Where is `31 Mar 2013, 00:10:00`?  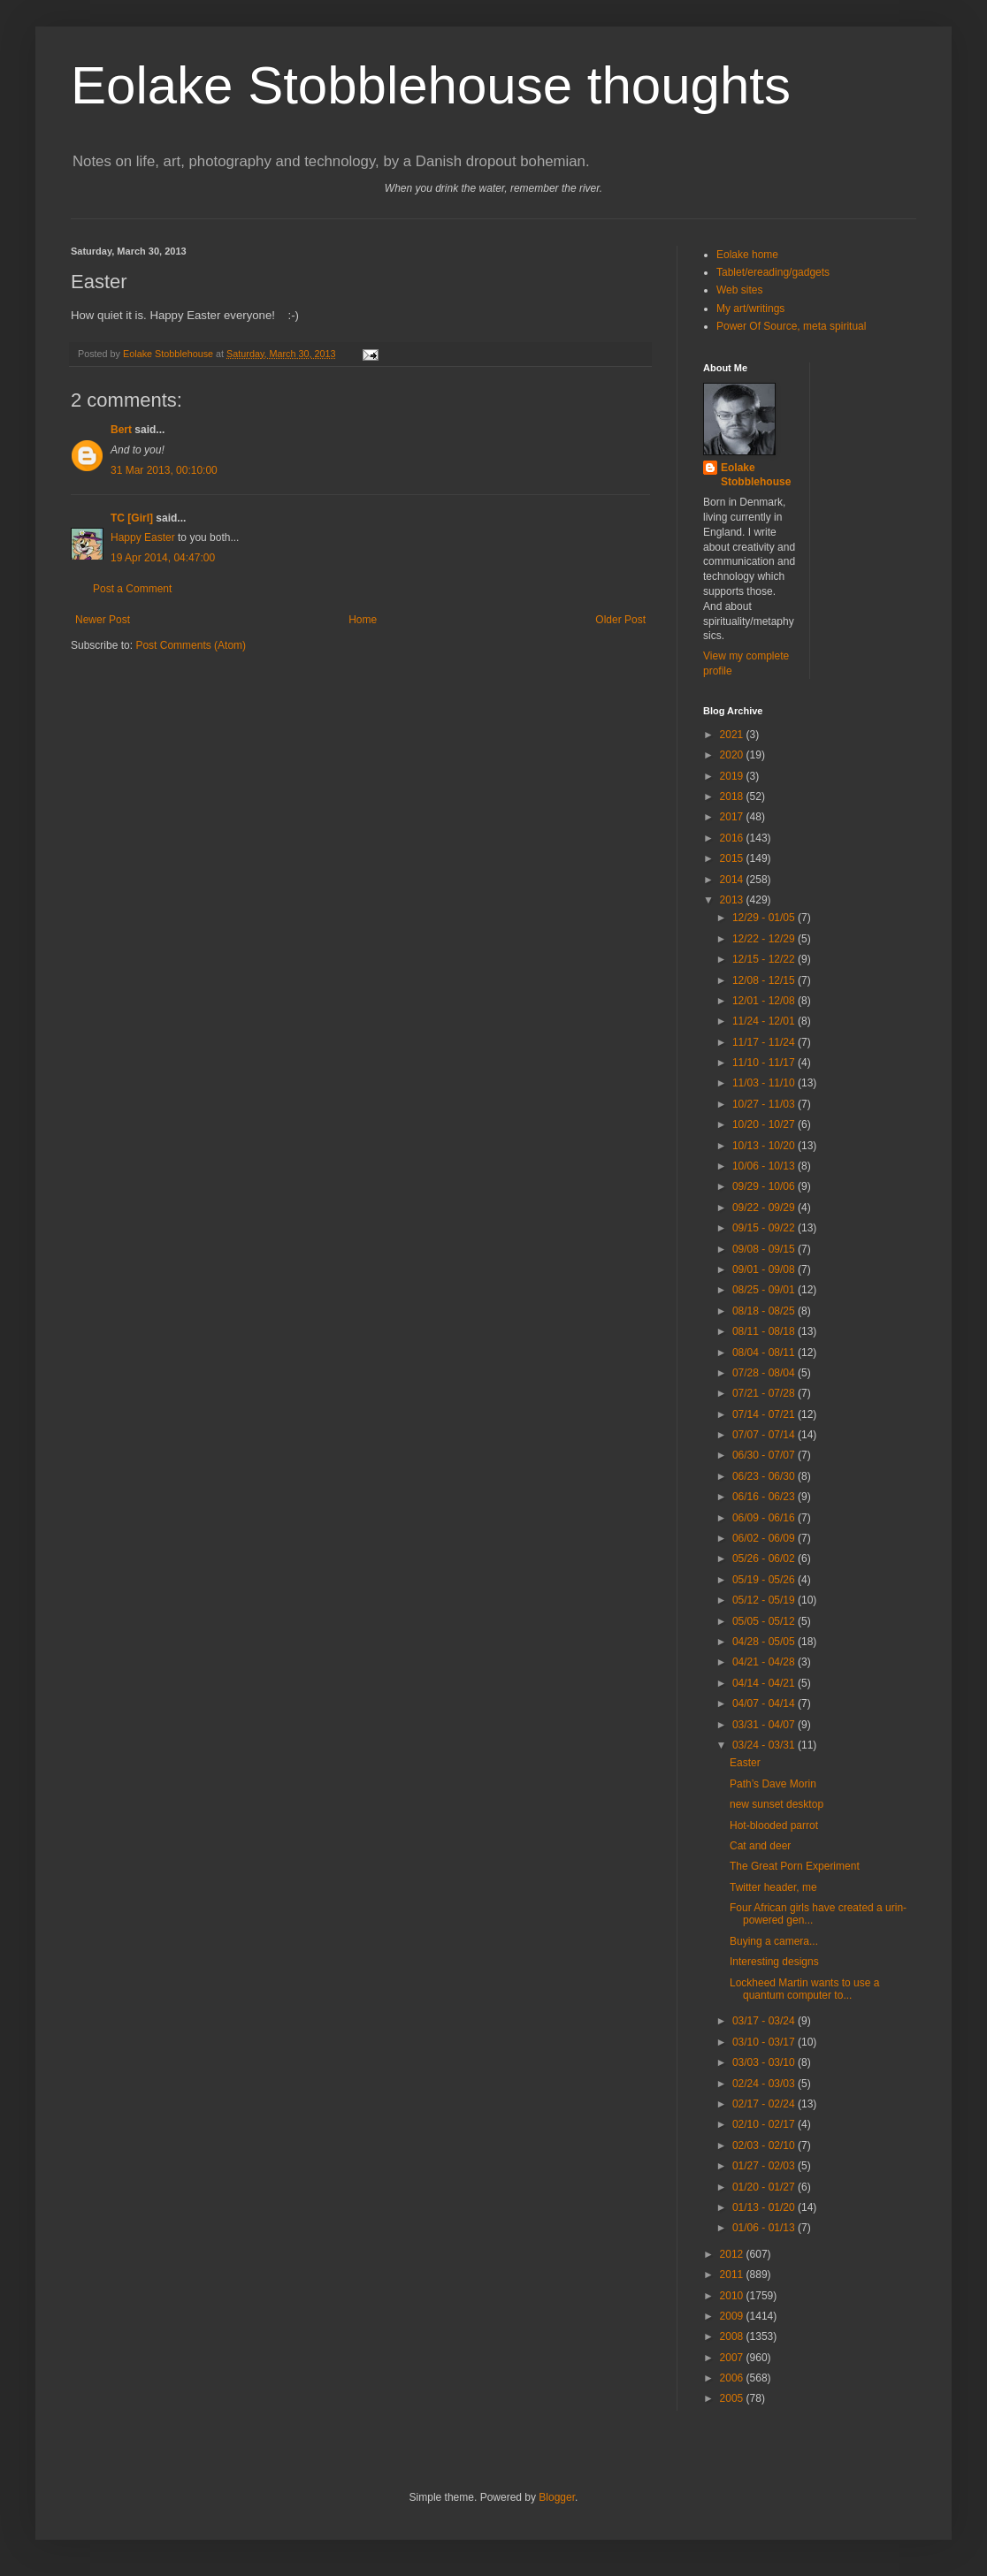
31 Mar 2013, 00:10:00 is located at coordinates (164, 470).